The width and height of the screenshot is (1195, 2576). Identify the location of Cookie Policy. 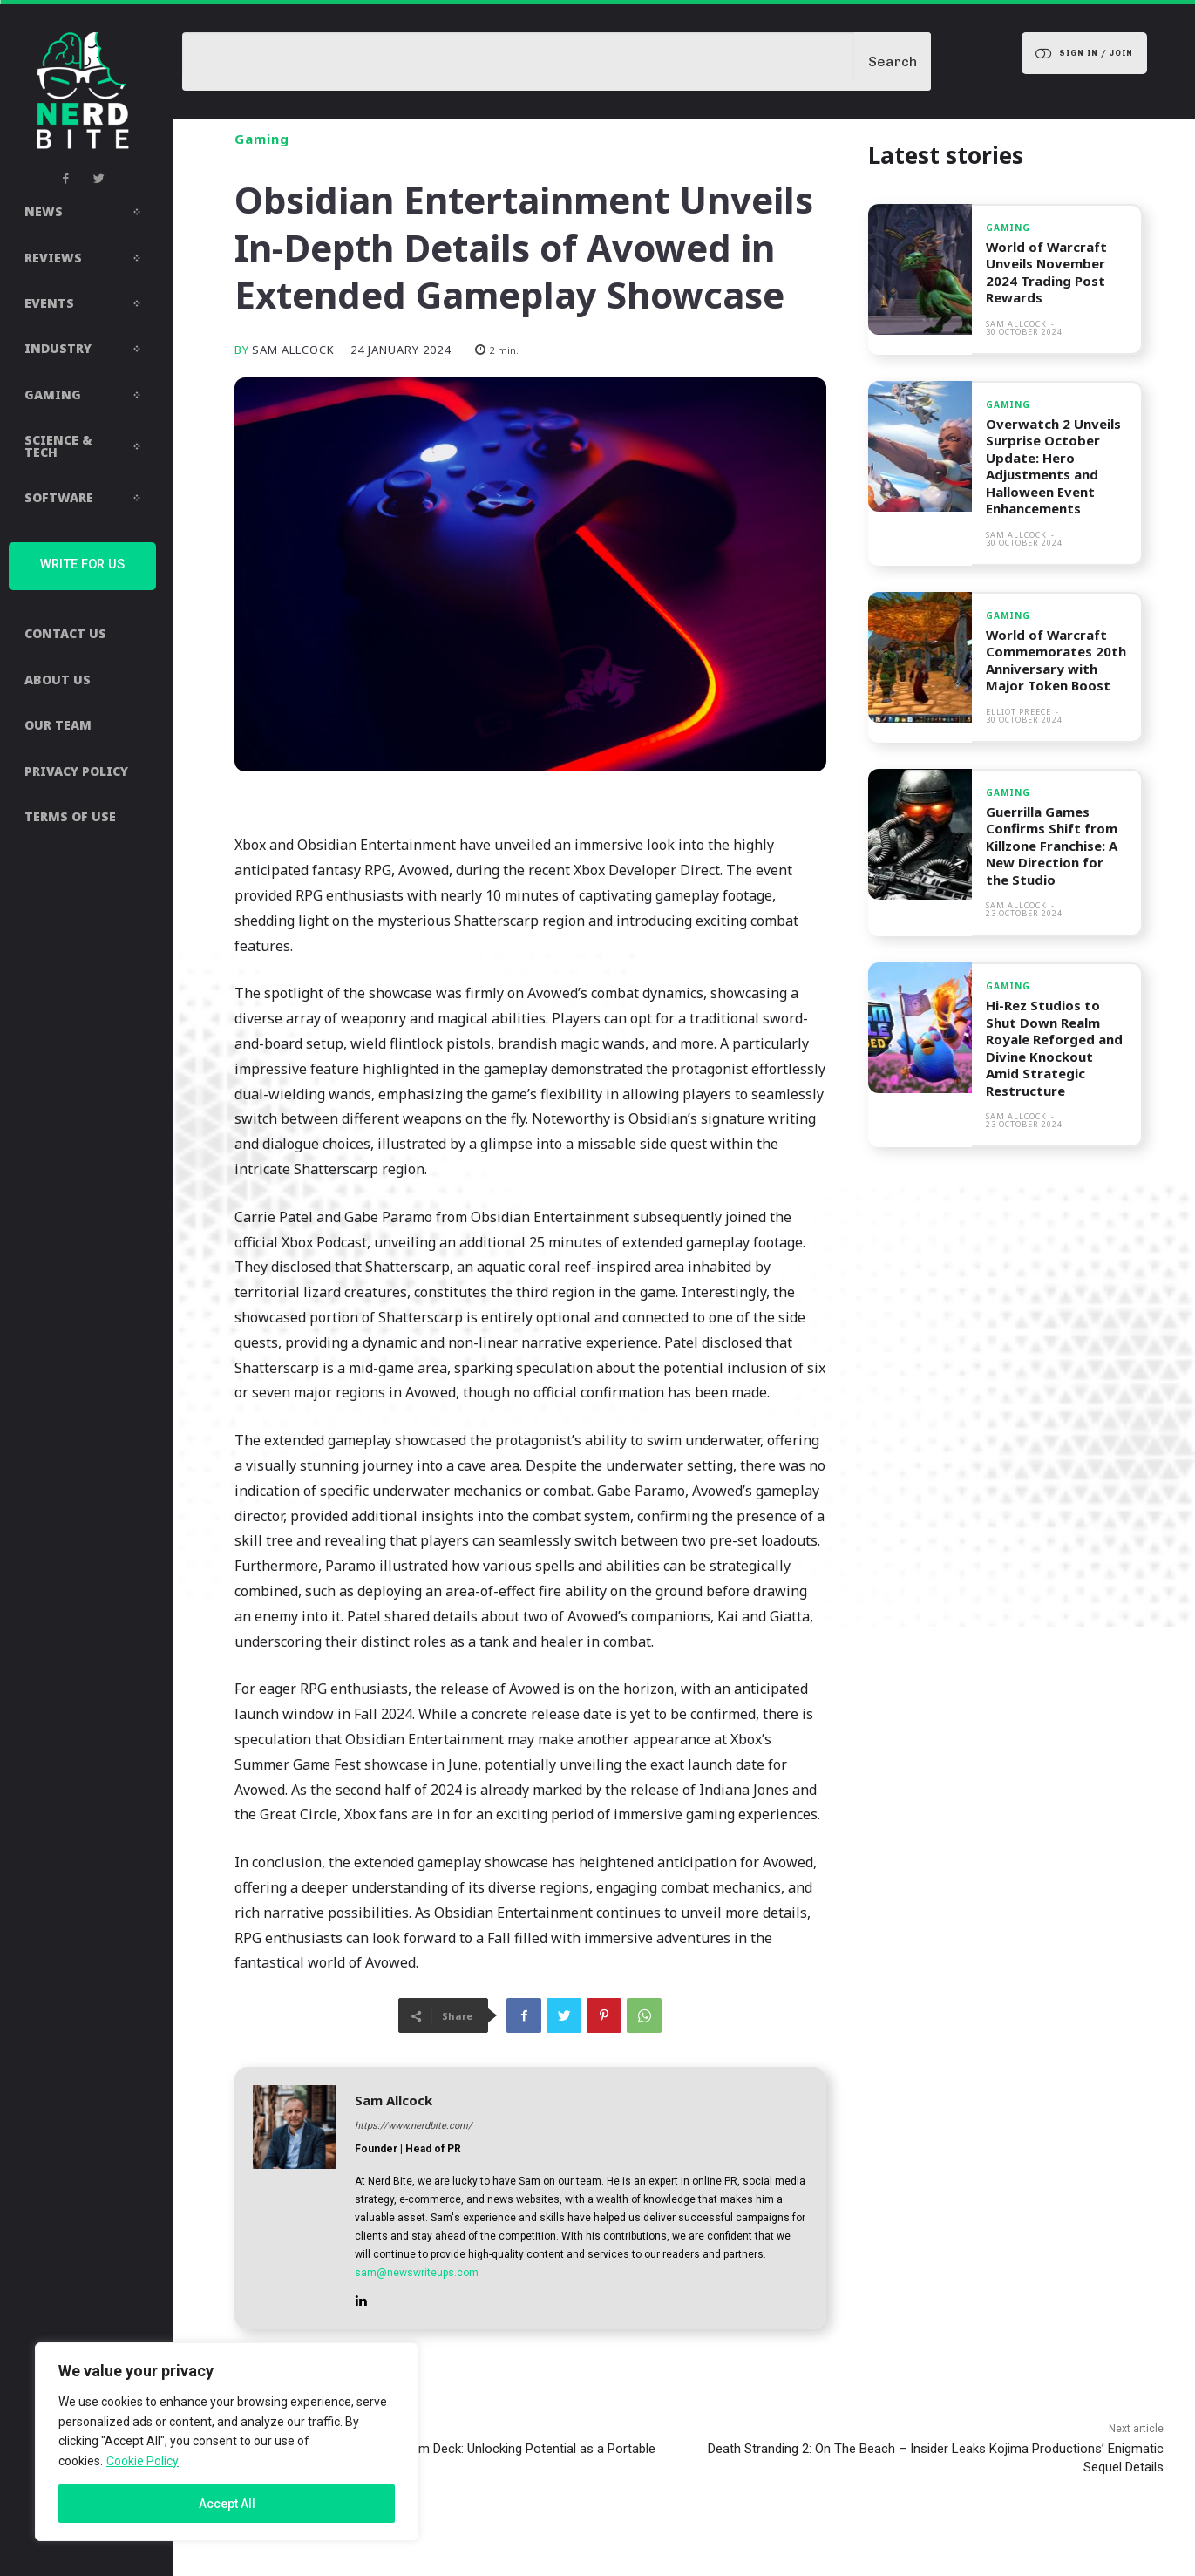
(142, 2461).